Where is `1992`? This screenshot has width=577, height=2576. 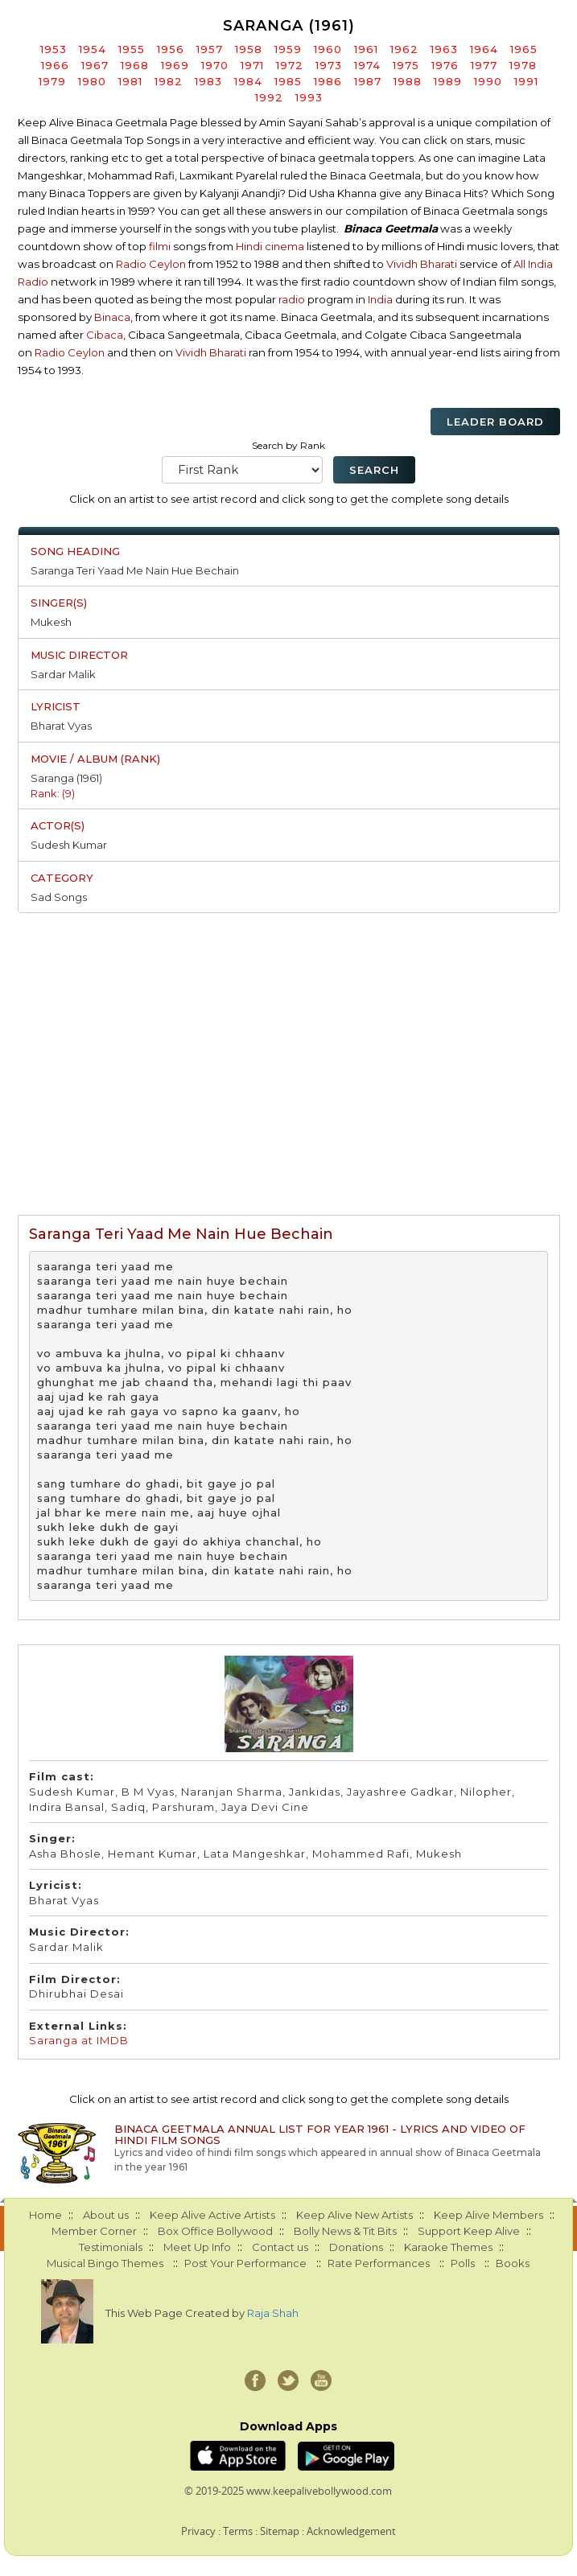
1992 is located at coordinates (269, 97).